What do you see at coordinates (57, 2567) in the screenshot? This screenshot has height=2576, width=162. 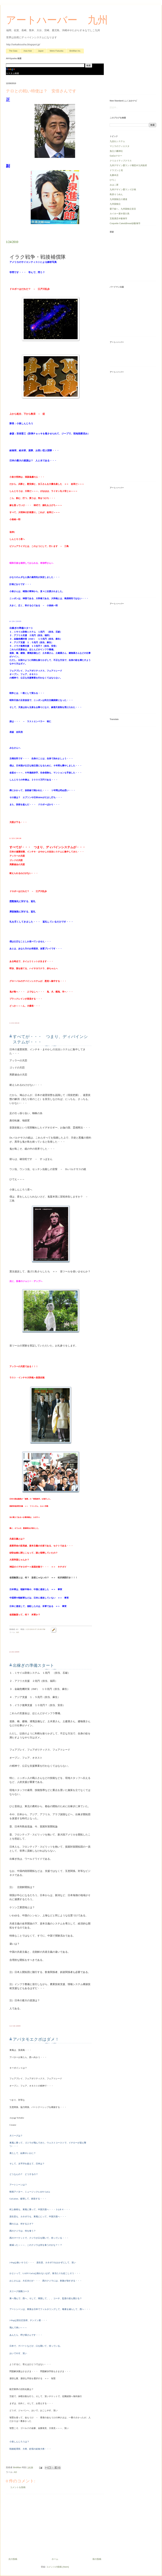 I see `コメントの投稿 (Atom)` at bounding box center [57, 2567].